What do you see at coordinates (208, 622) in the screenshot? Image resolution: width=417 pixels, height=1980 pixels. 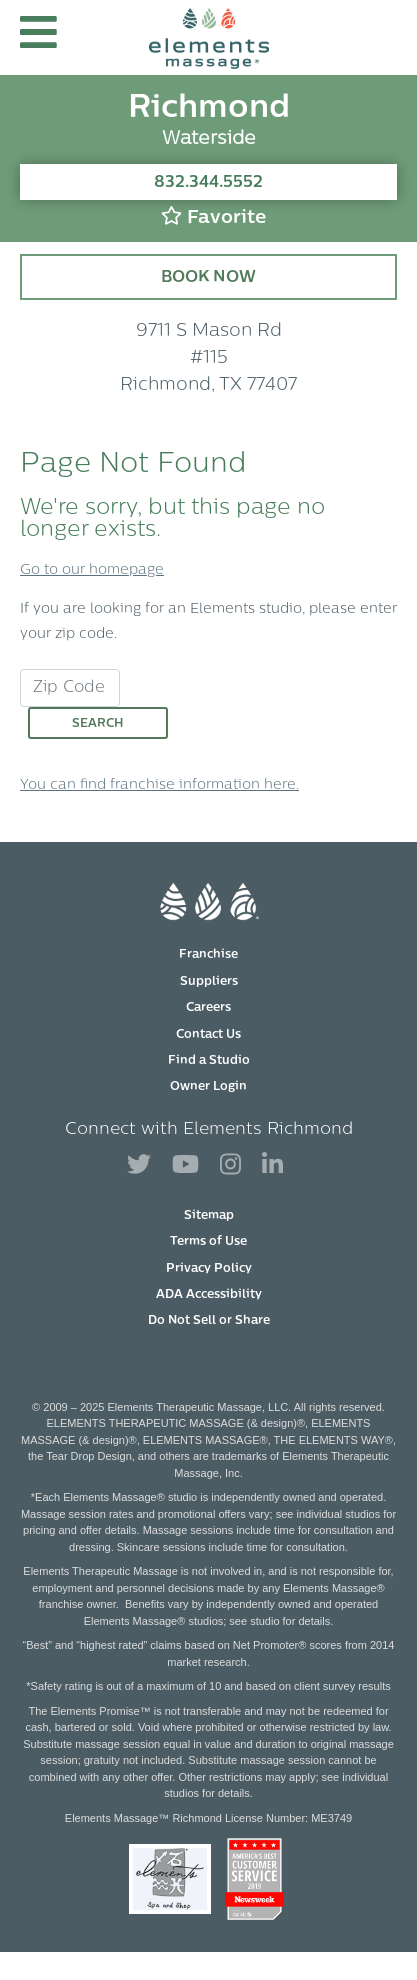 I see `If you are looking for an Elements studio, please enter your zip code.` at bounding box center [208, 622].